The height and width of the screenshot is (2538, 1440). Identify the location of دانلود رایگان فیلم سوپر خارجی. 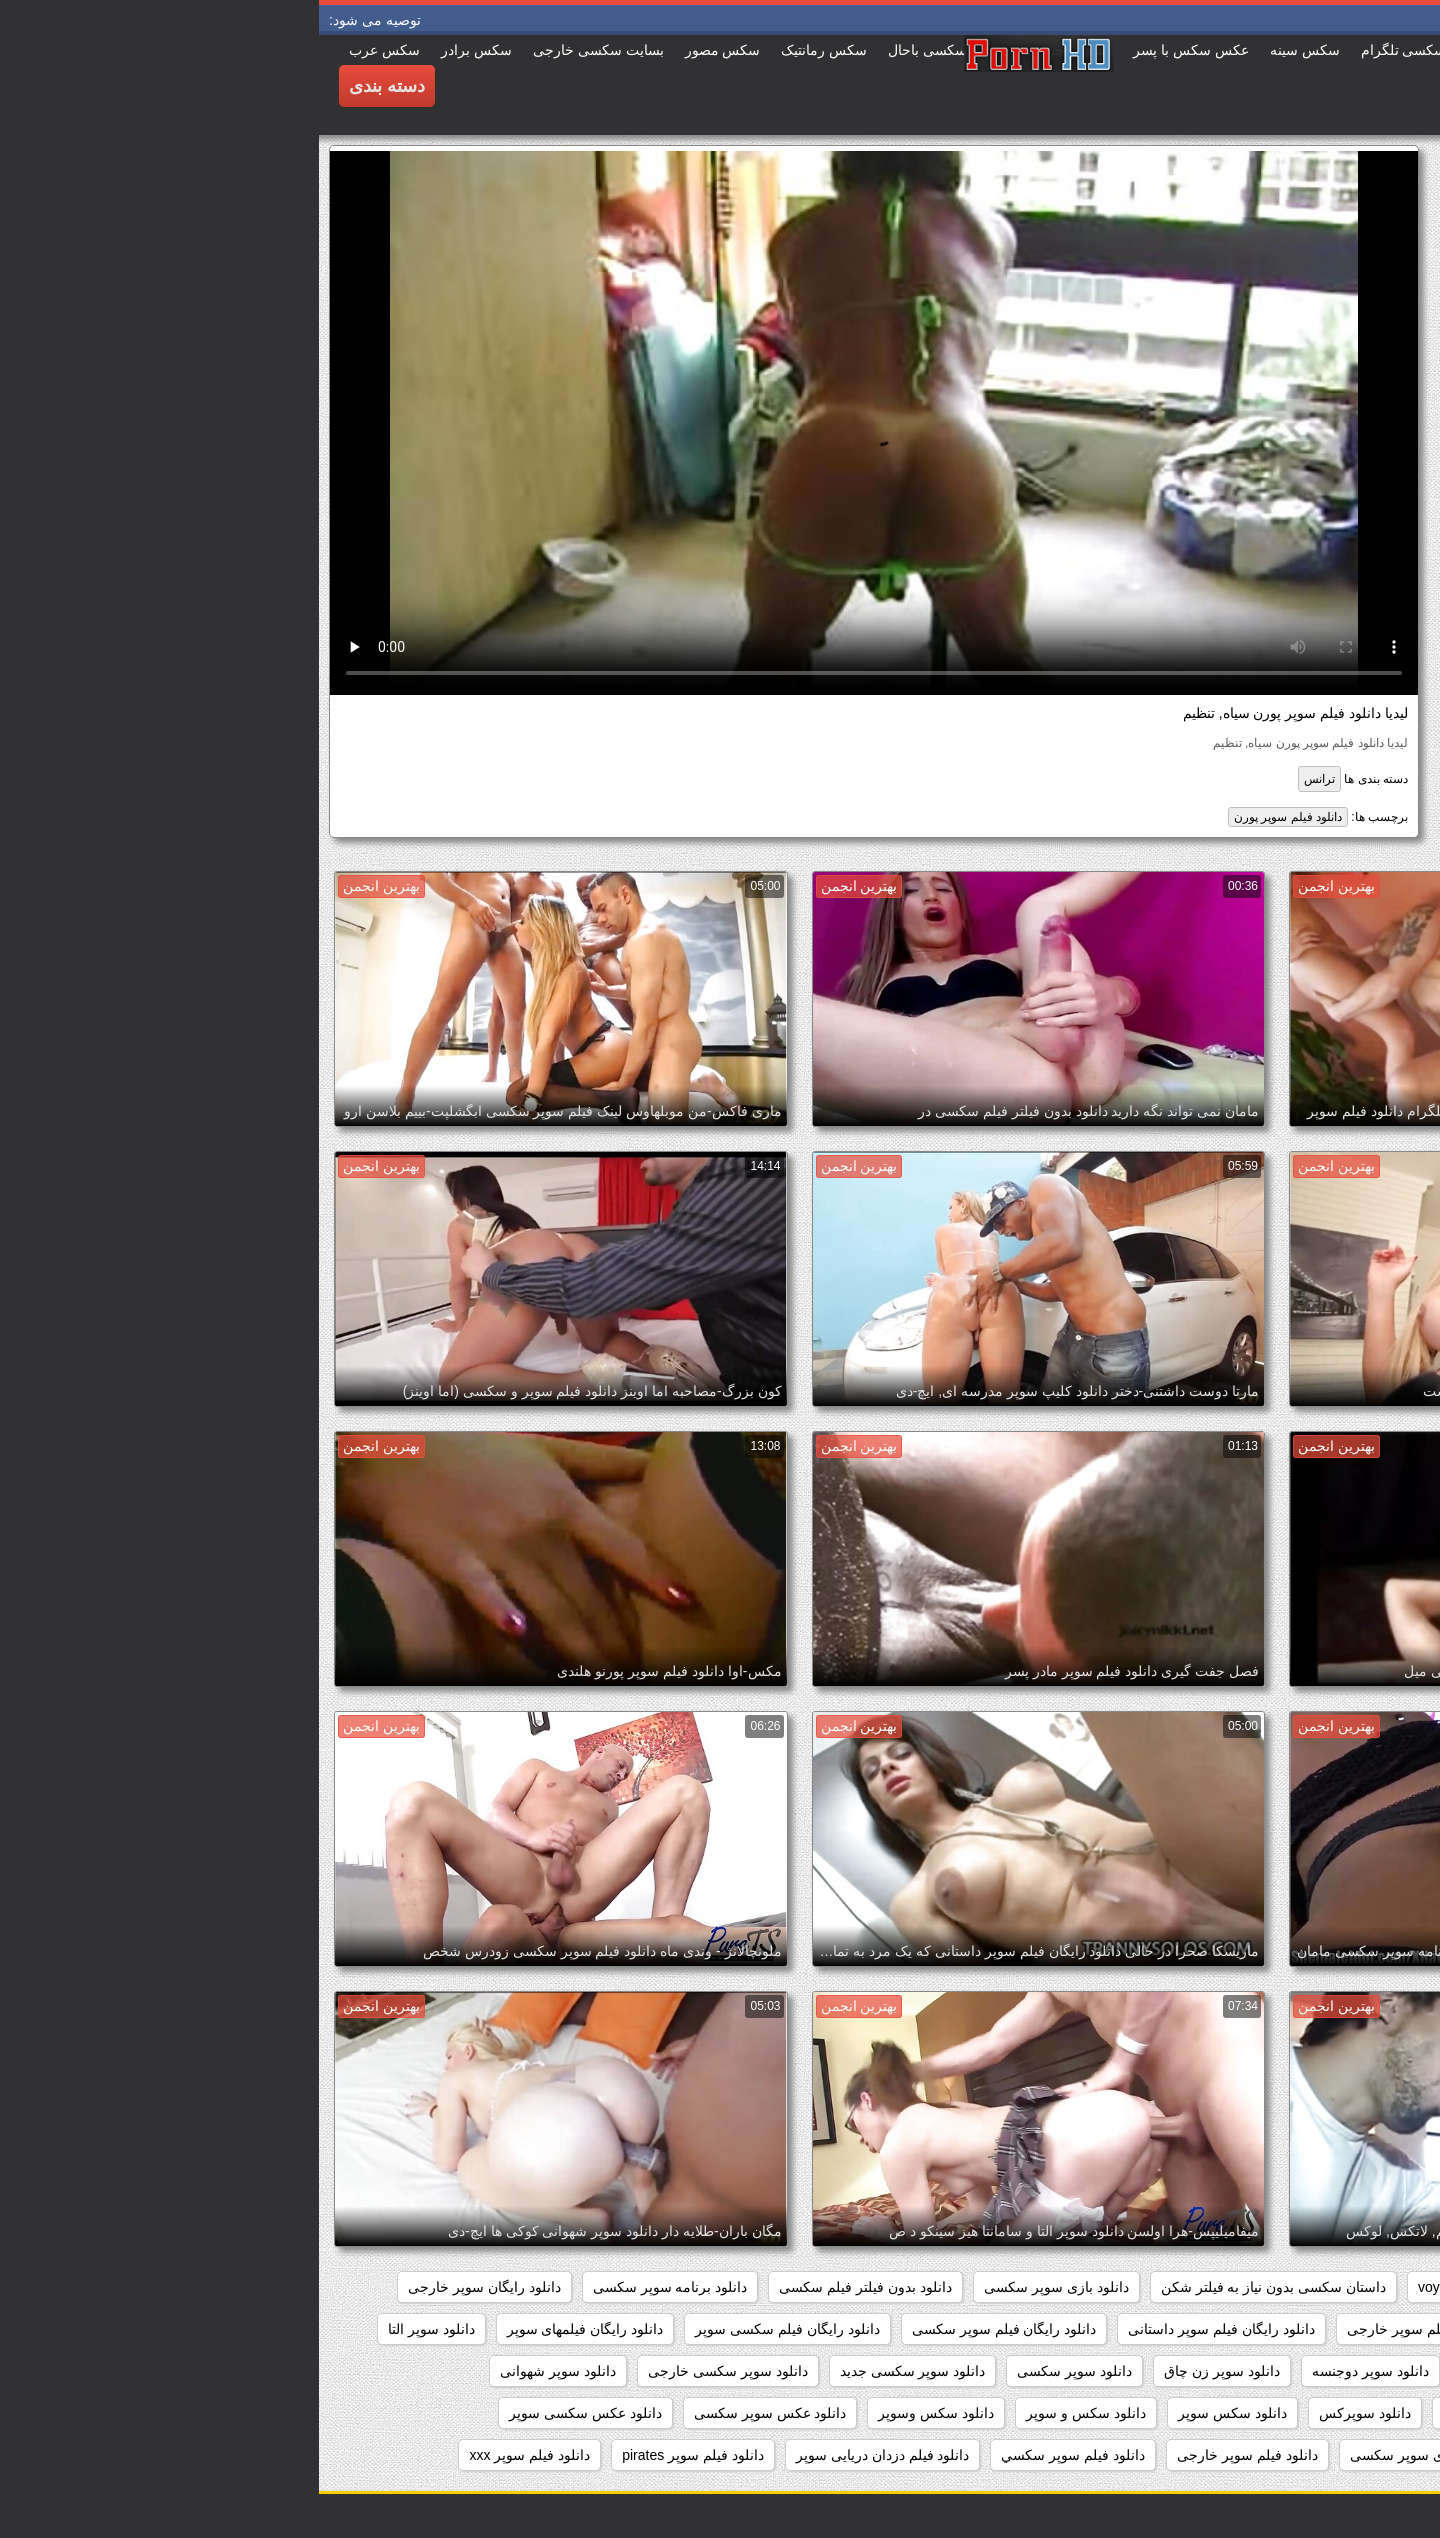
(1119, 2329).